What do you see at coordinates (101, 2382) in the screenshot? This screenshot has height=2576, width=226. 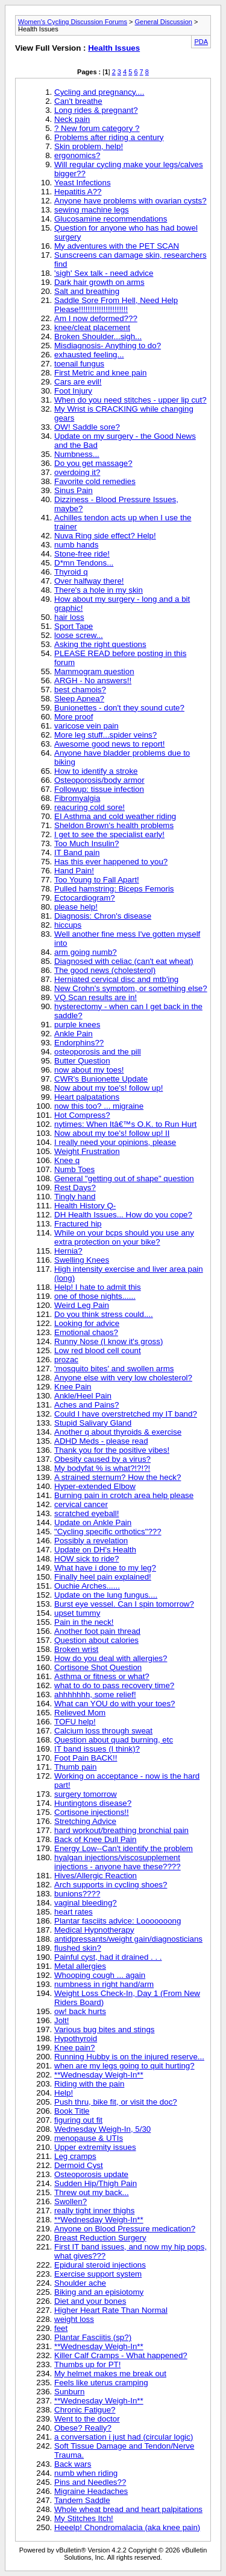 I see `Feels like uterus cramping` at bounding box center [101, 2382].